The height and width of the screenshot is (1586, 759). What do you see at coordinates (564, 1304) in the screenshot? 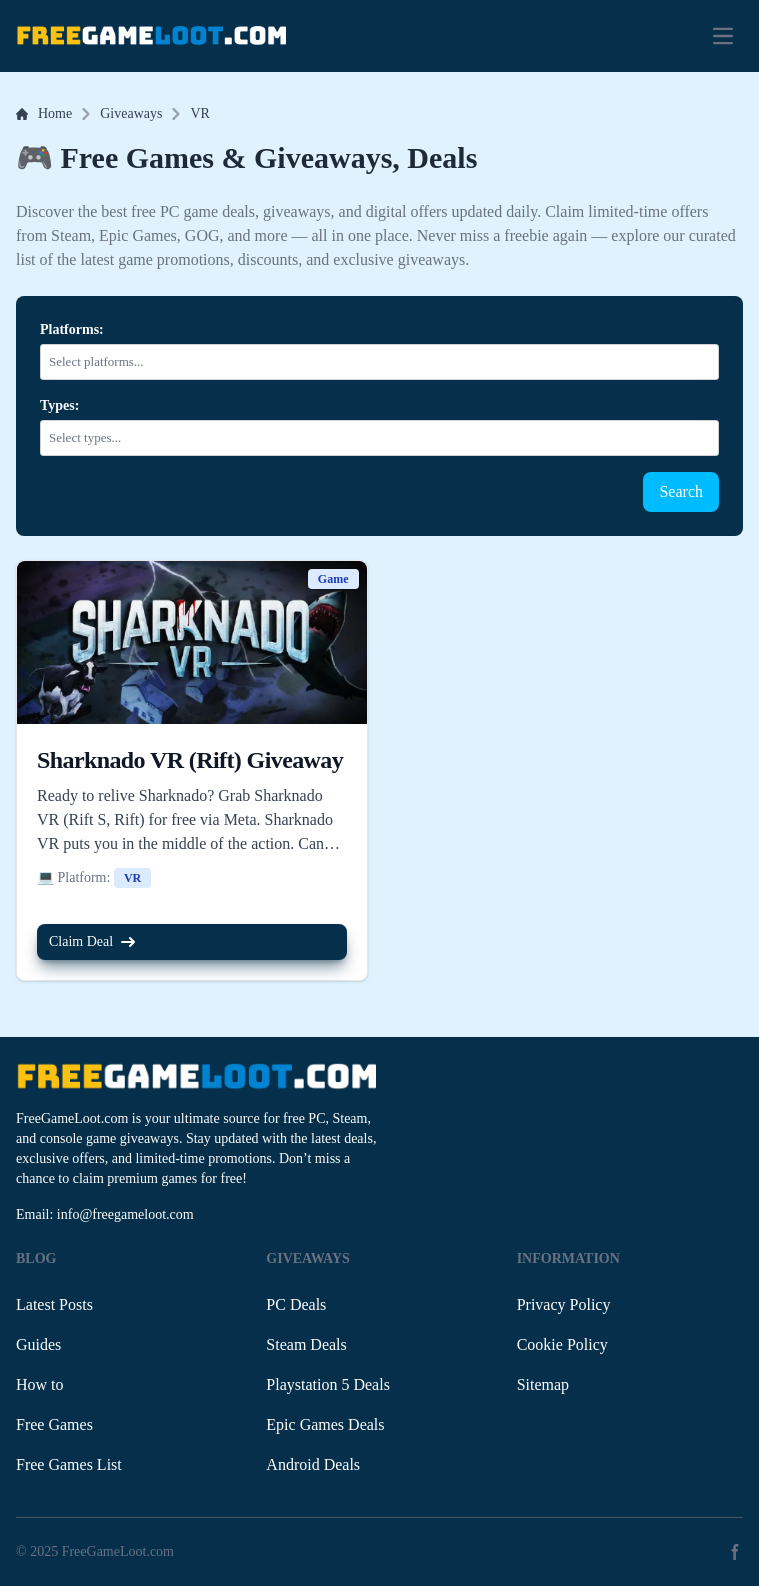
I see `Privacy Policy` at bounding box center [564, 1304].